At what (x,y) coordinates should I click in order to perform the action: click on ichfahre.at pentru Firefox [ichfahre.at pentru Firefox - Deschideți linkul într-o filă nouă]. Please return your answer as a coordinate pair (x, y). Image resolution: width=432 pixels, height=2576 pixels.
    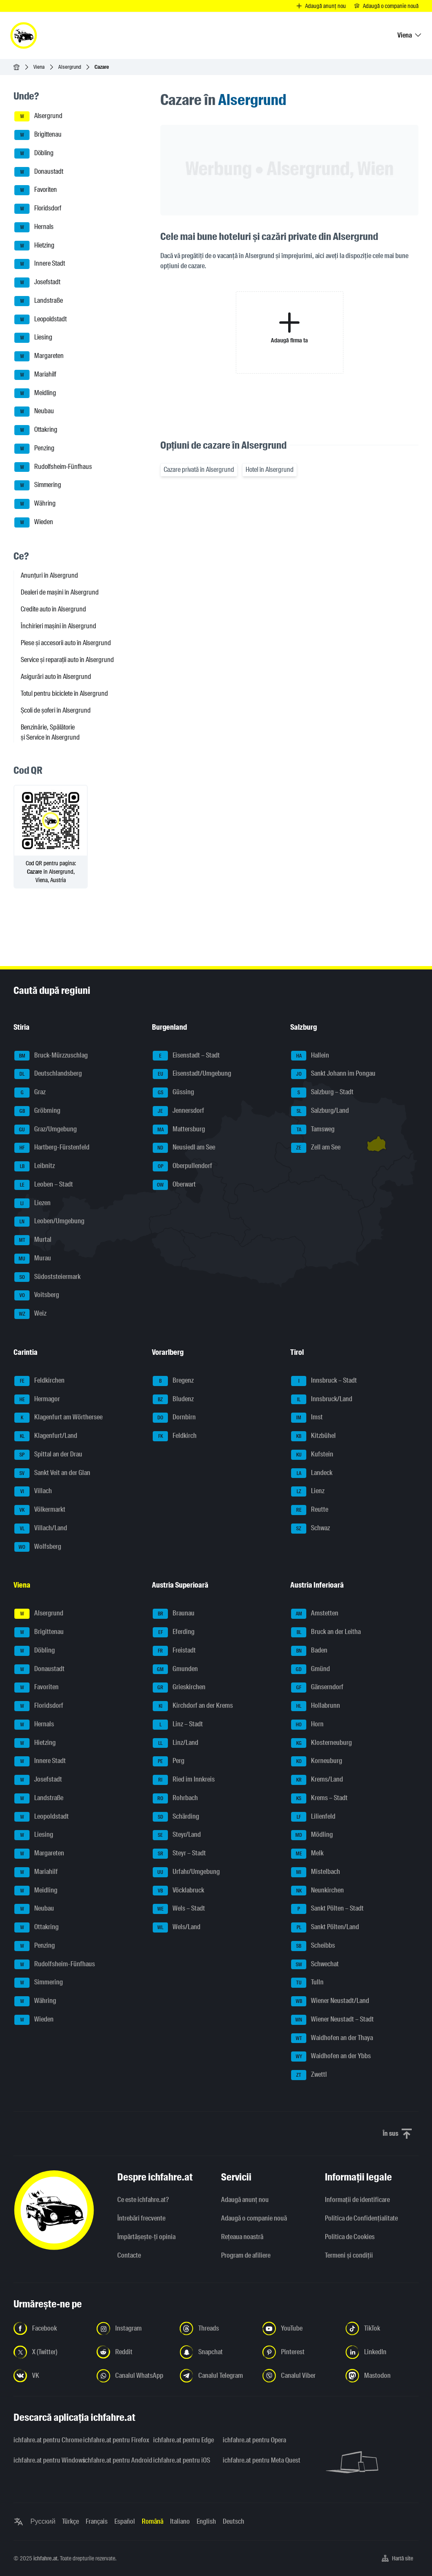
    Looking at the image, I should click on (113, 2440).